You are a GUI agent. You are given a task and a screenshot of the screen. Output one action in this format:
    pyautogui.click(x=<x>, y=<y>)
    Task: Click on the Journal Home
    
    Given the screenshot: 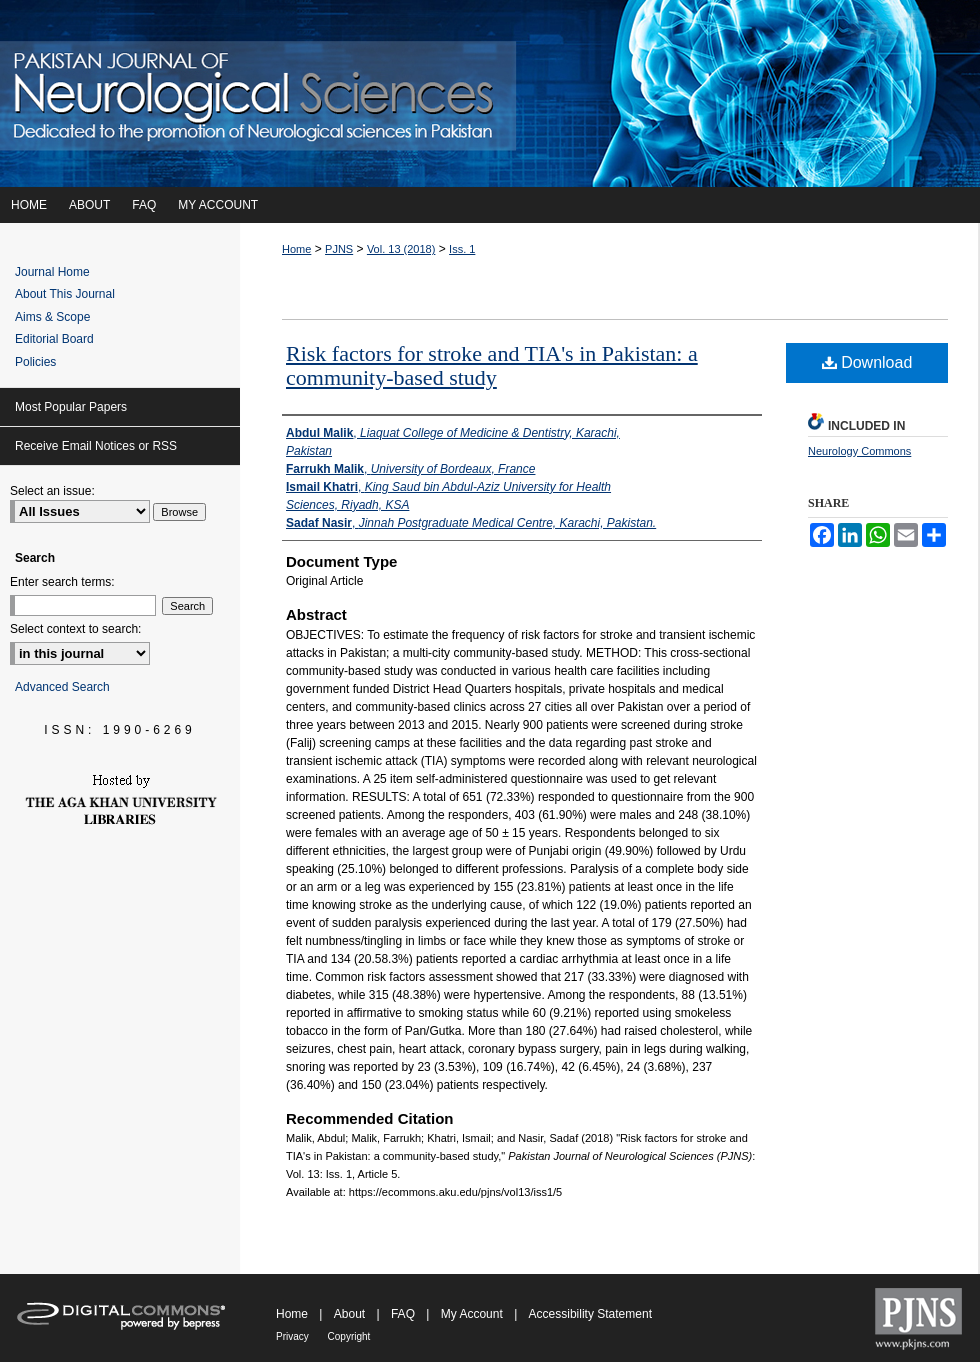 What is the action you would take?
    pyautogui.click(x=52, y=272)
    